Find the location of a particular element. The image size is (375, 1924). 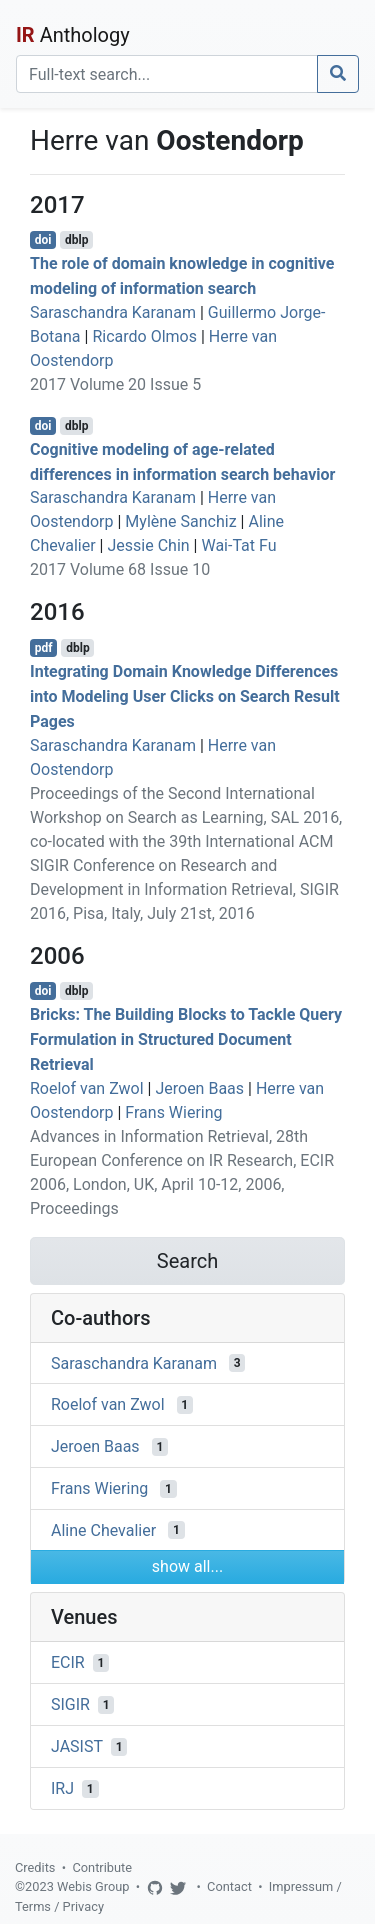

ECIR is located at coordinates (68, 1662).